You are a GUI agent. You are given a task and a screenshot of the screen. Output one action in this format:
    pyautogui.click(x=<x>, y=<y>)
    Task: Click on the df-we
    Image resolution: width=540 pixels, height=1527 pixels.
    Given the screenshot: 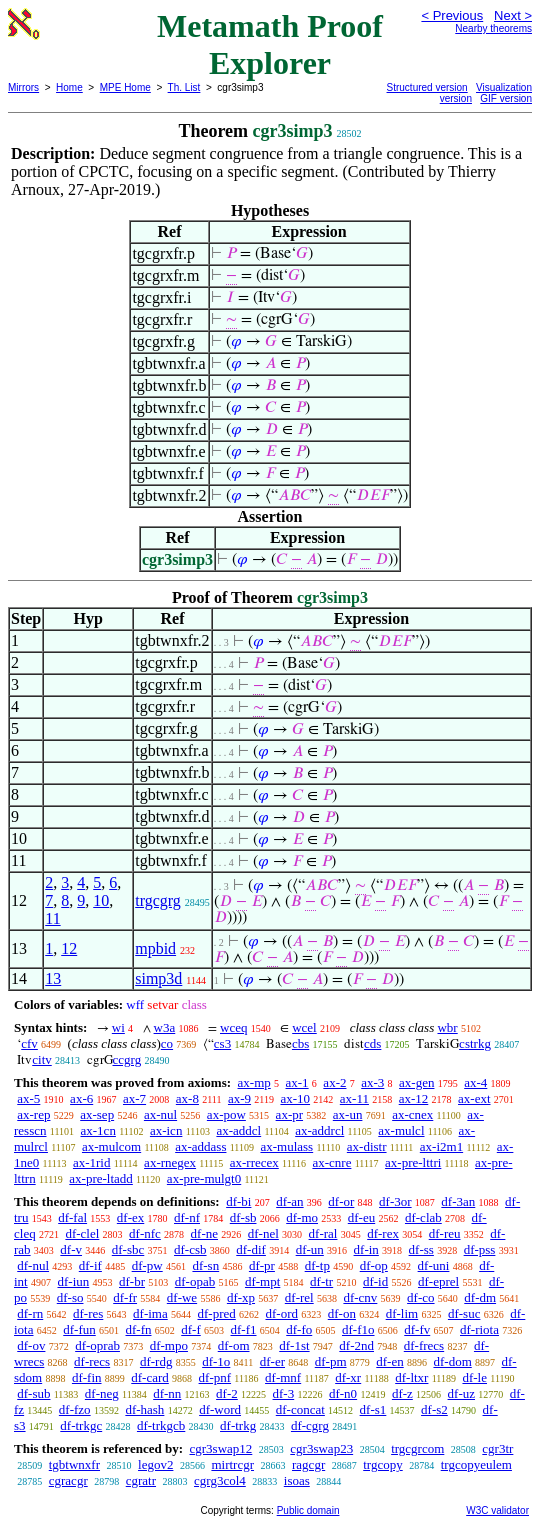 What is the action you would take?
    pyautogui.click(x=182, y=1297)
    